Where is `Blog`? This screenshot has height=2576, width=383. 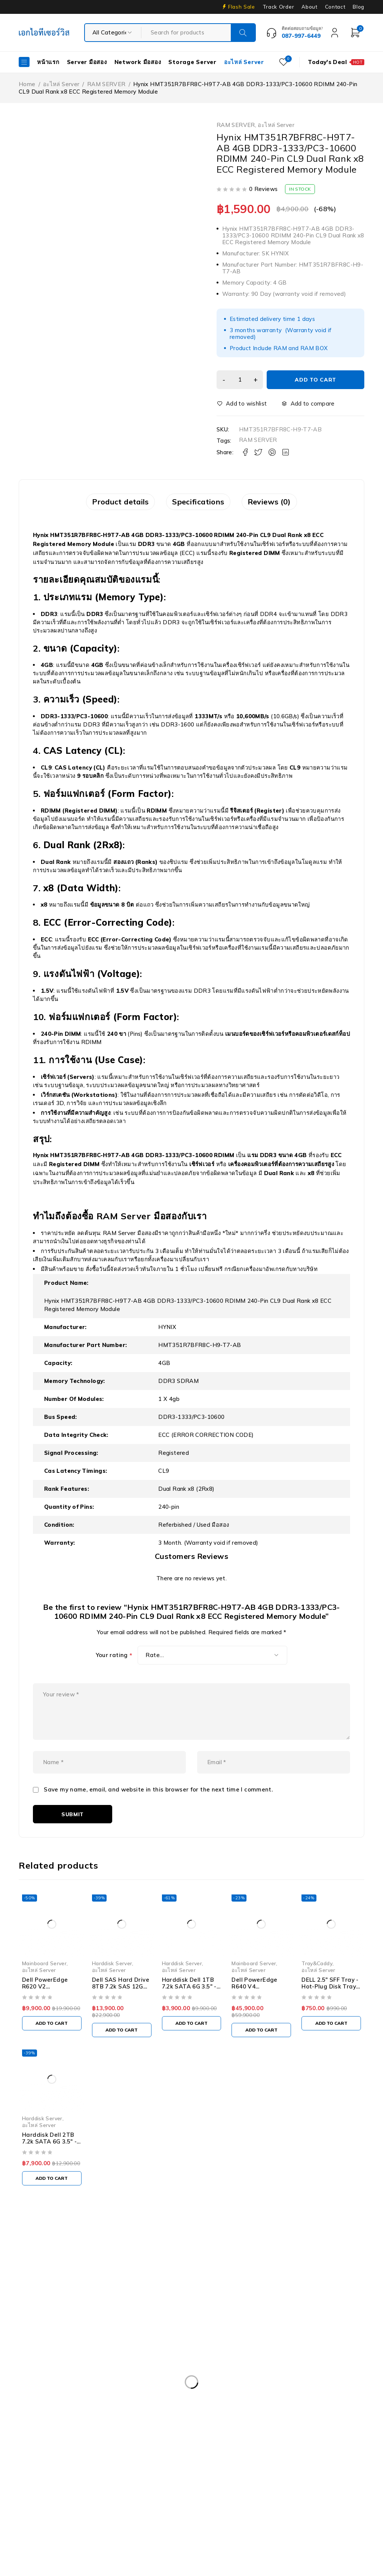
Blog is located at coordinates (358, 7).